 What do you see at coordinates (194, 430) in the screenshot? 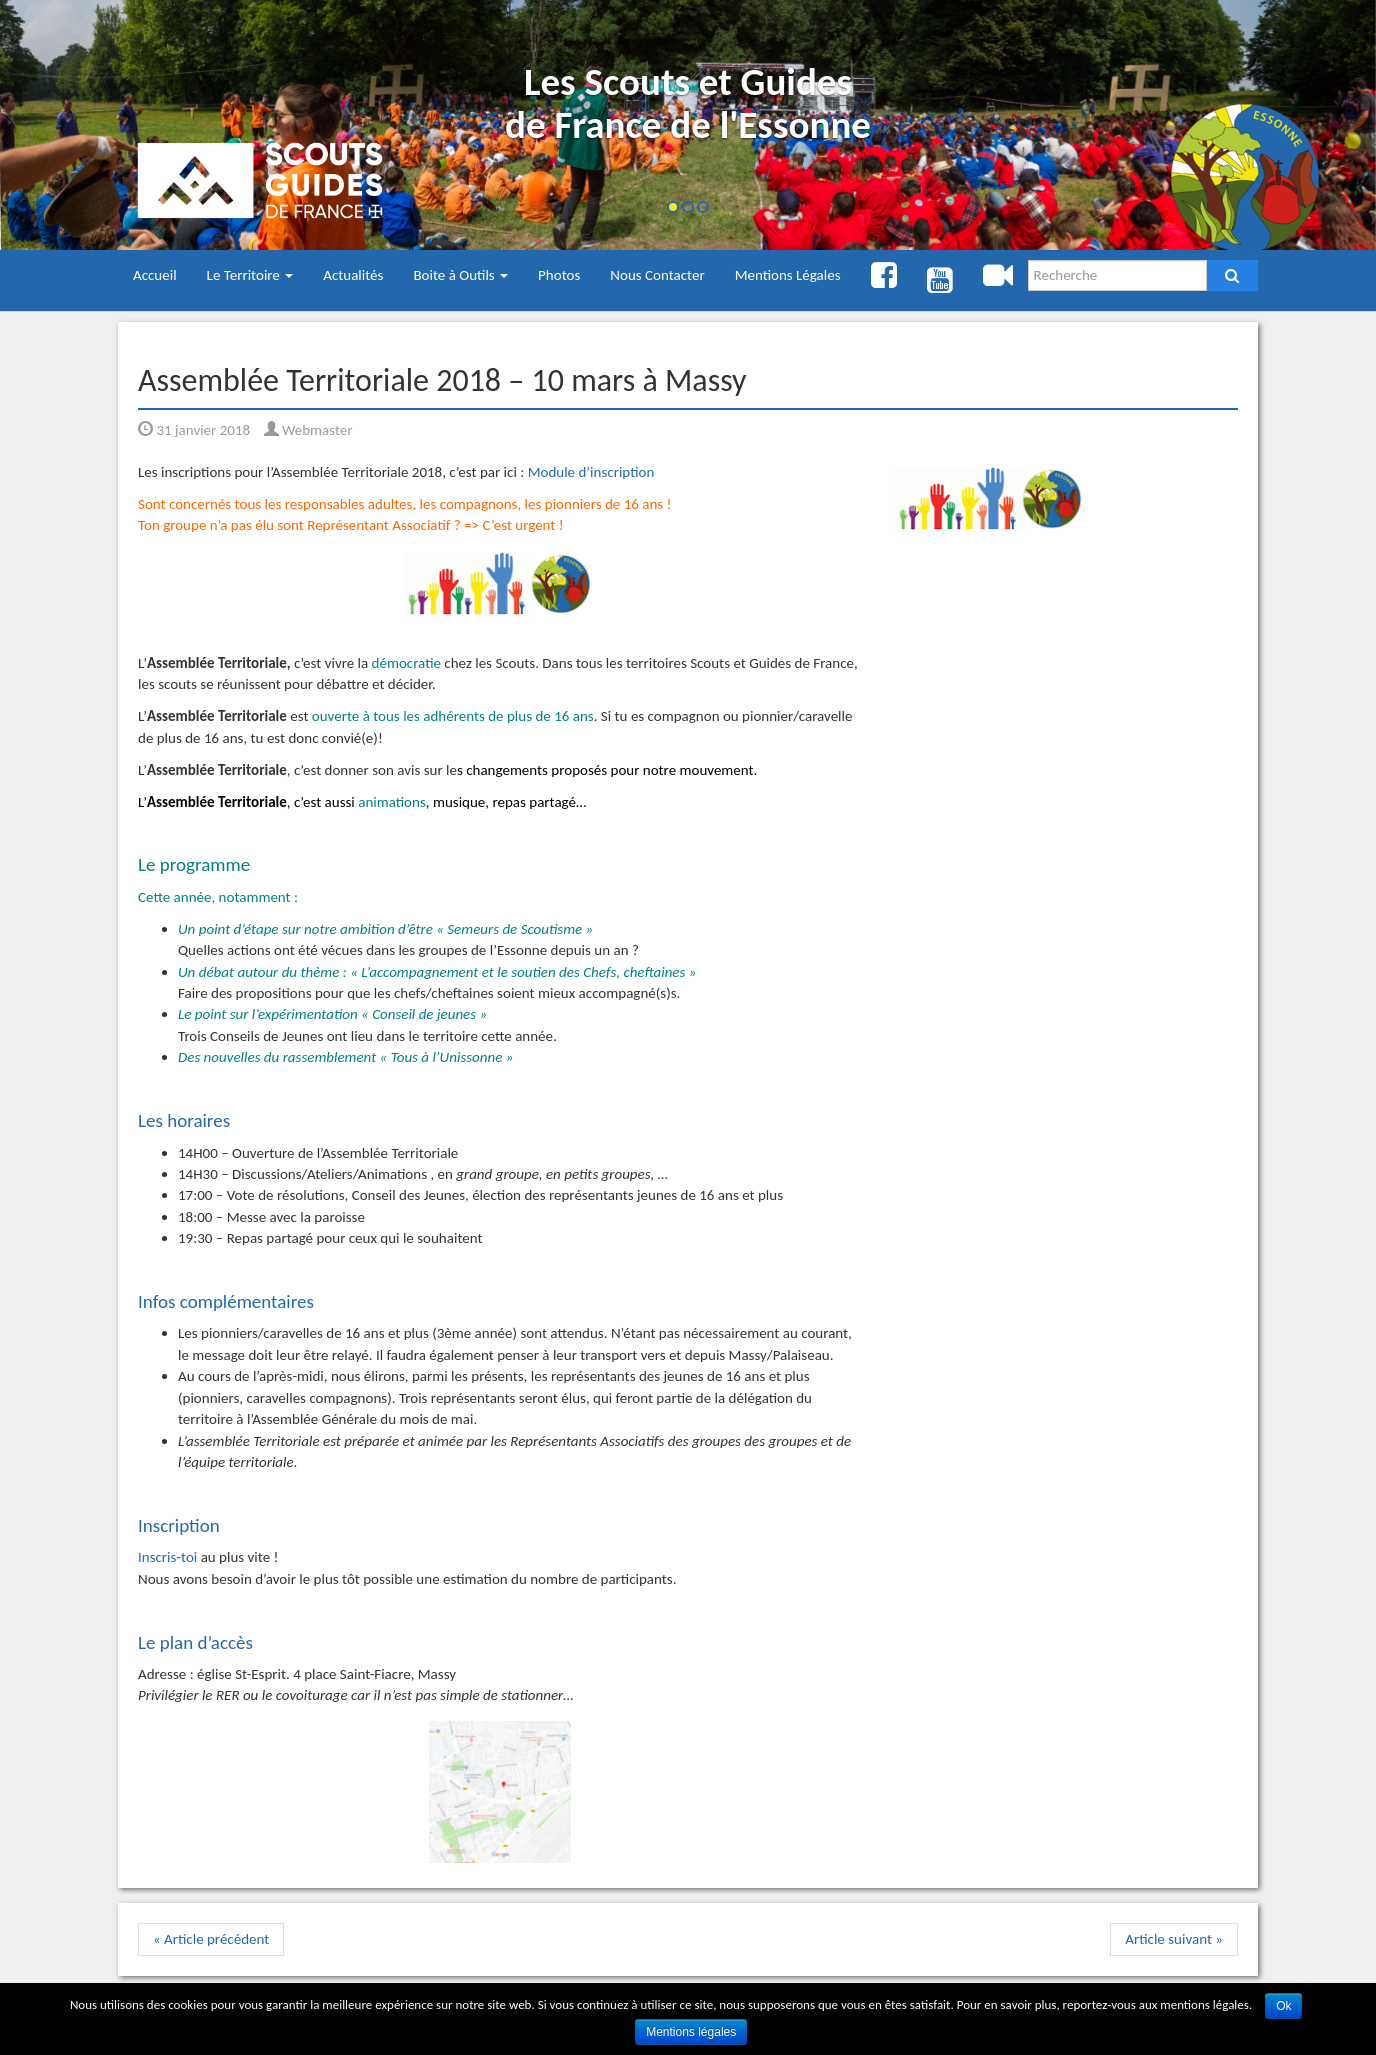
I see `31 janvier 2018` at bounding box center [194, 430].